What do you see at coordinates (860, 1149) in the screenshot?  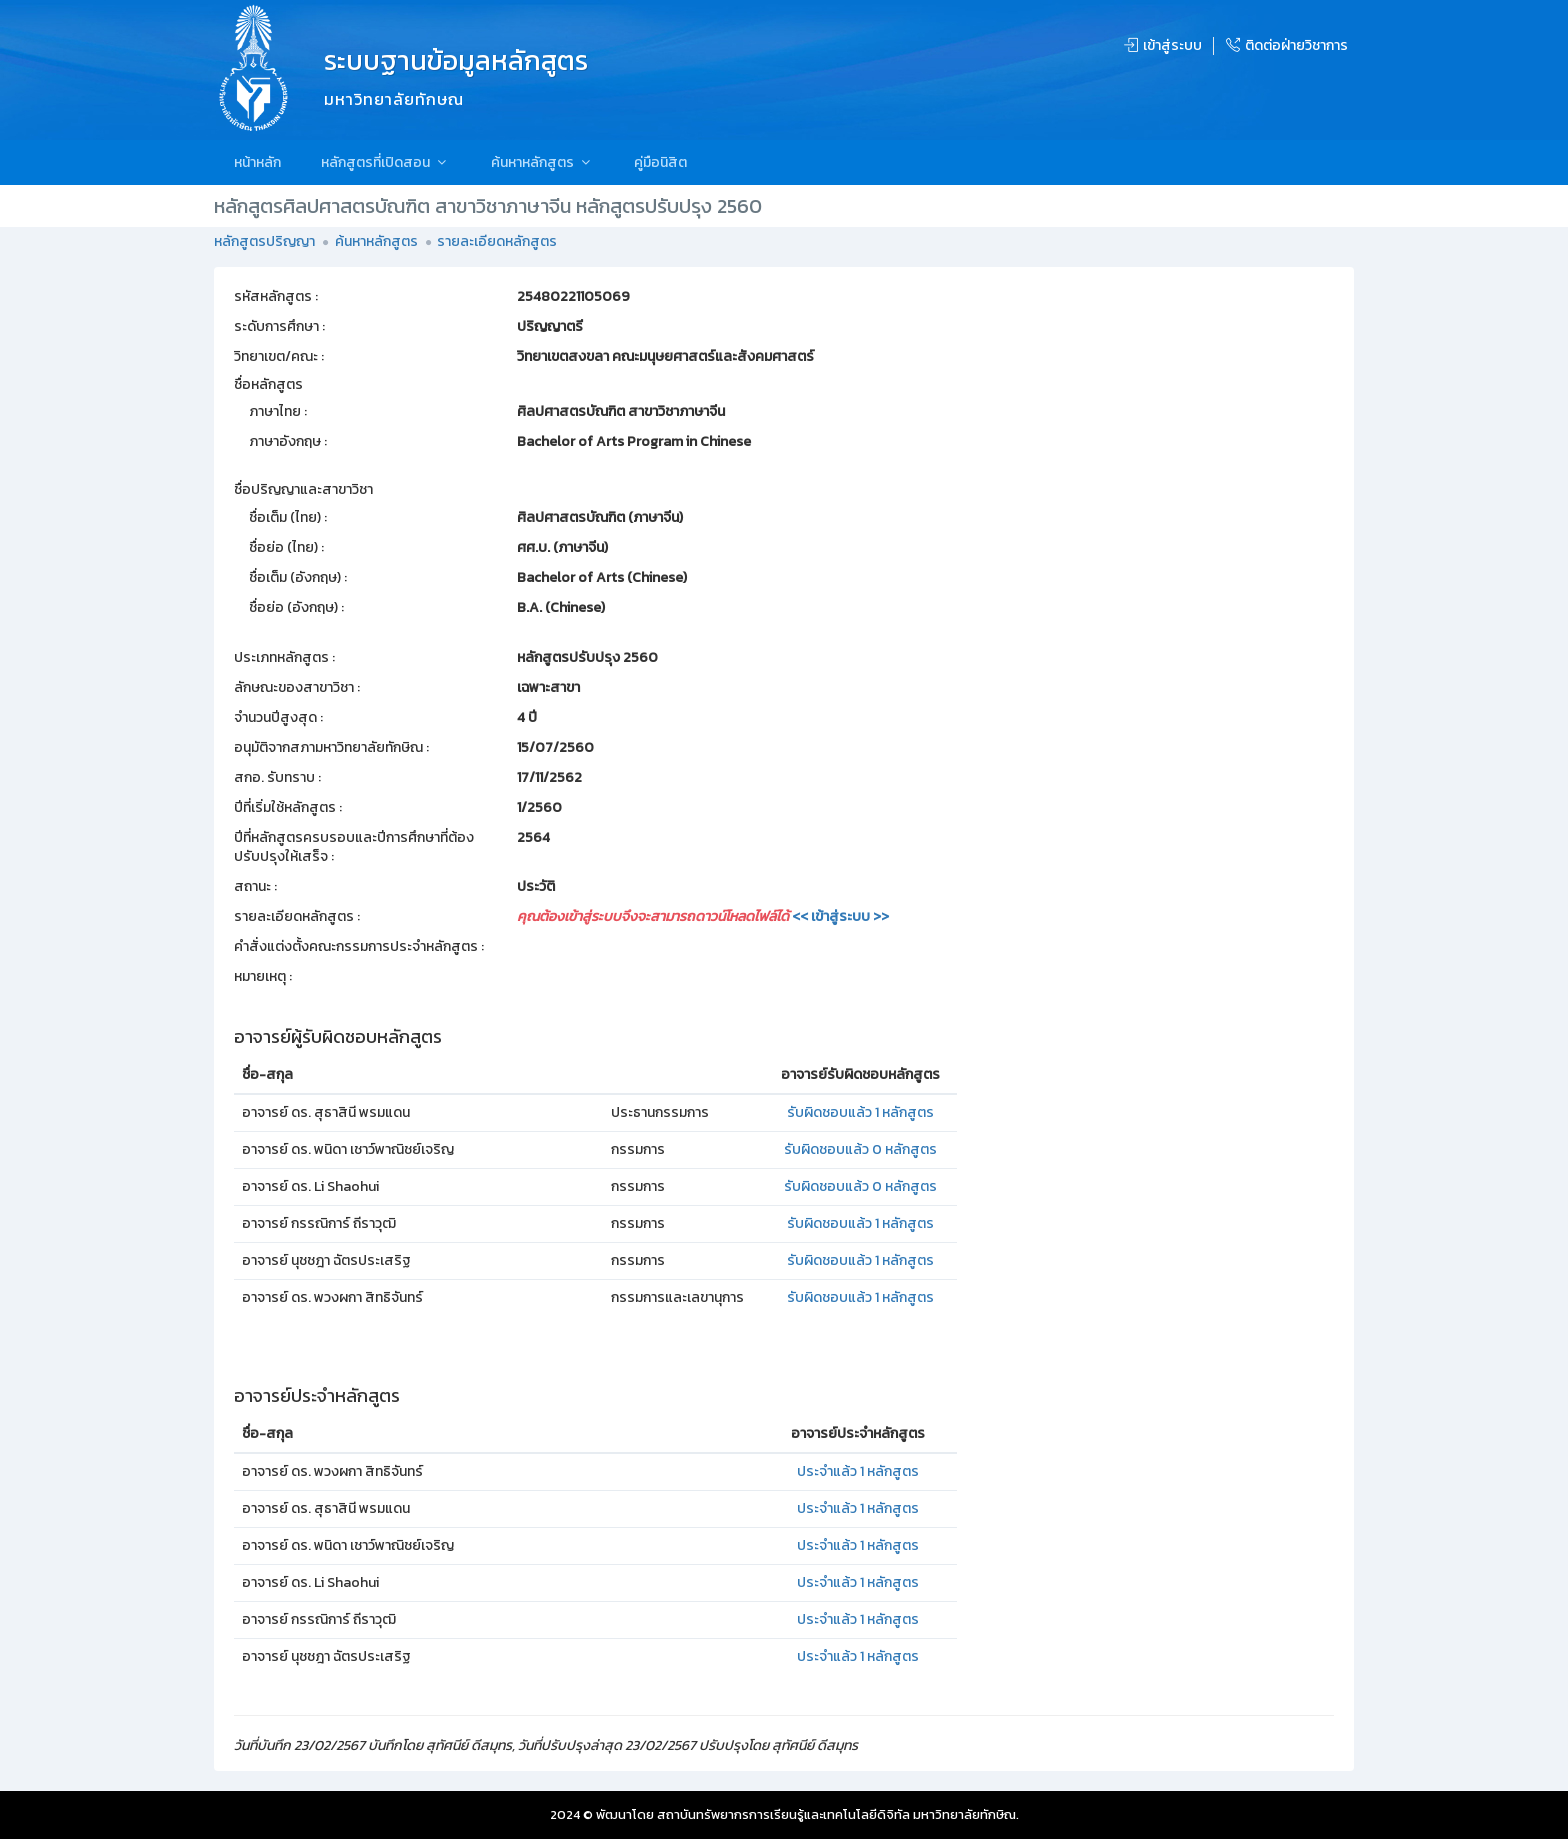 I see `รับผิดชอบแล้ว 0 หลักสูตร` at bounding box center [860, 1149].